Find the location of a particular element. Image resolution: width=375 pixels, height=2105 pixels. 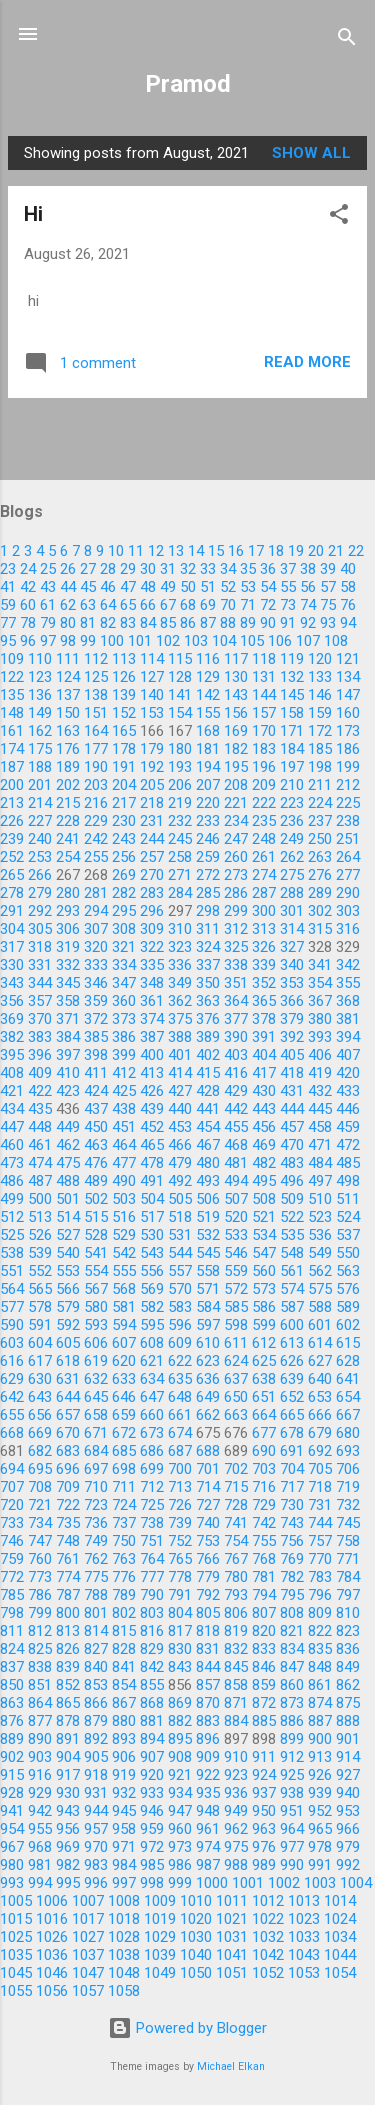

746 is located at coordinates (12, 1541).